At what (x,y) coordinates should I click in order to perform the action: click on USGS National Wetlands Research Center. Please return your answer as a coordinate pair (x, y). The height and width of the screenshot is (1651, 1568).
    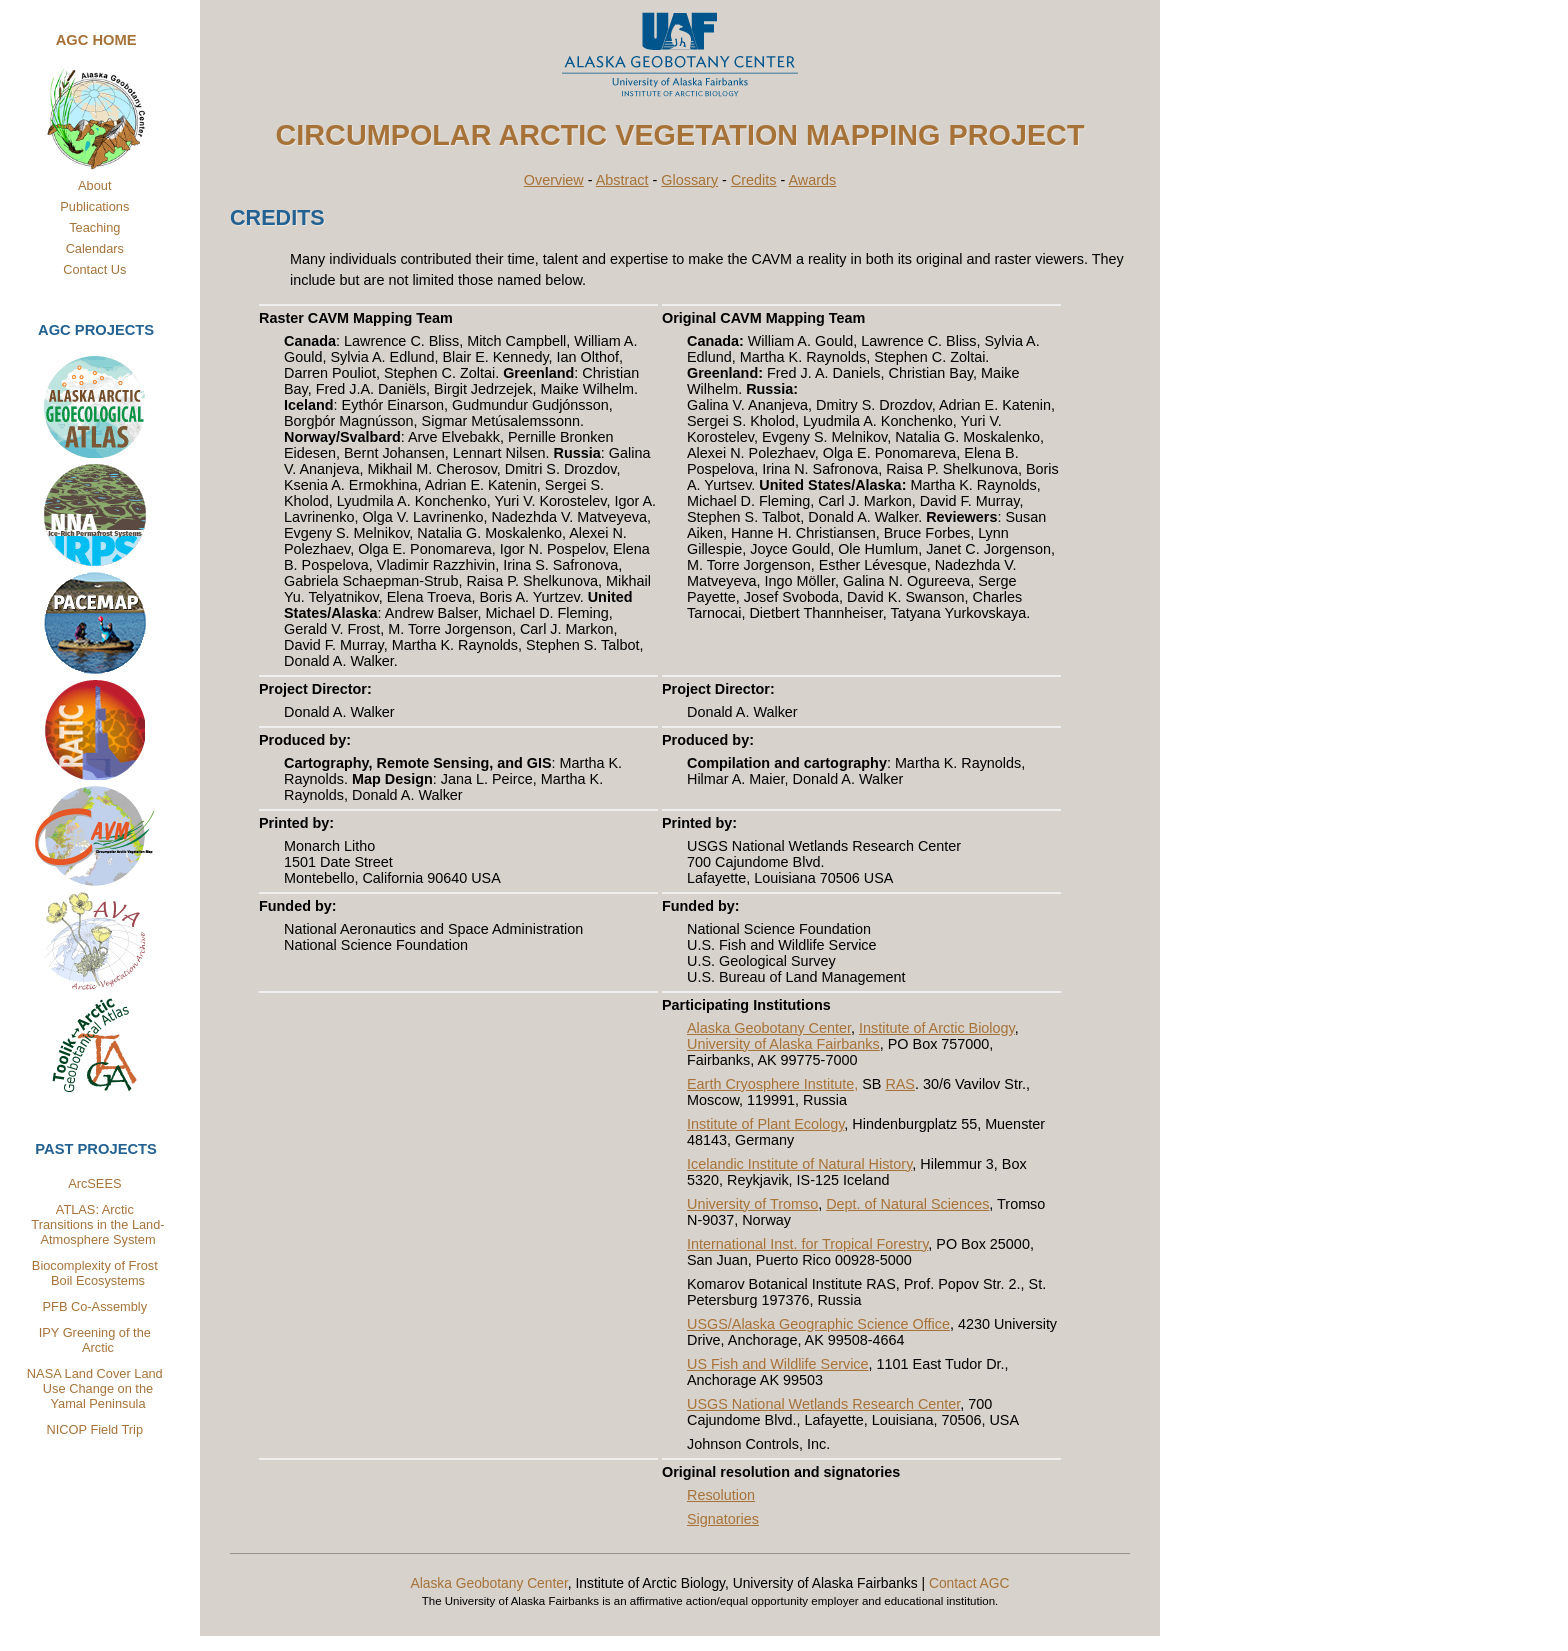
    Looking at the image, I should click on (823, 1404).